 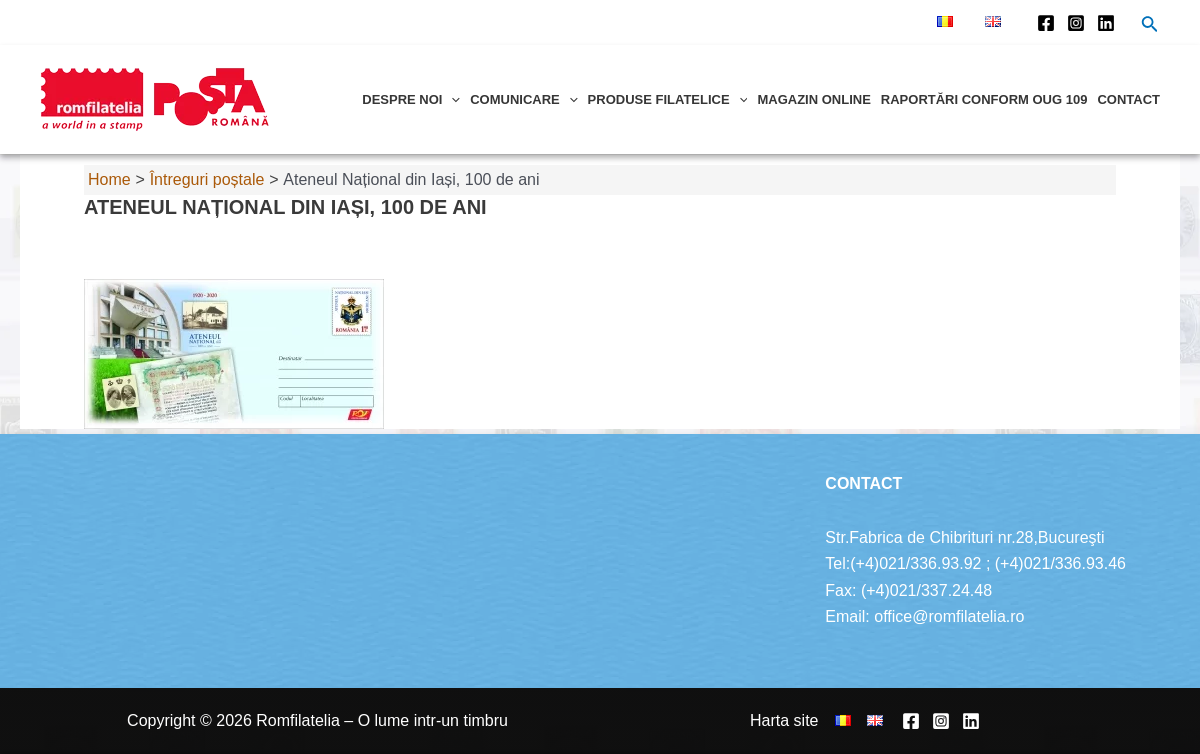 What do you see at coordinates (1076, 23) in the screenshot?
I see `[Instagram]` at bounding box center [1076, 23].